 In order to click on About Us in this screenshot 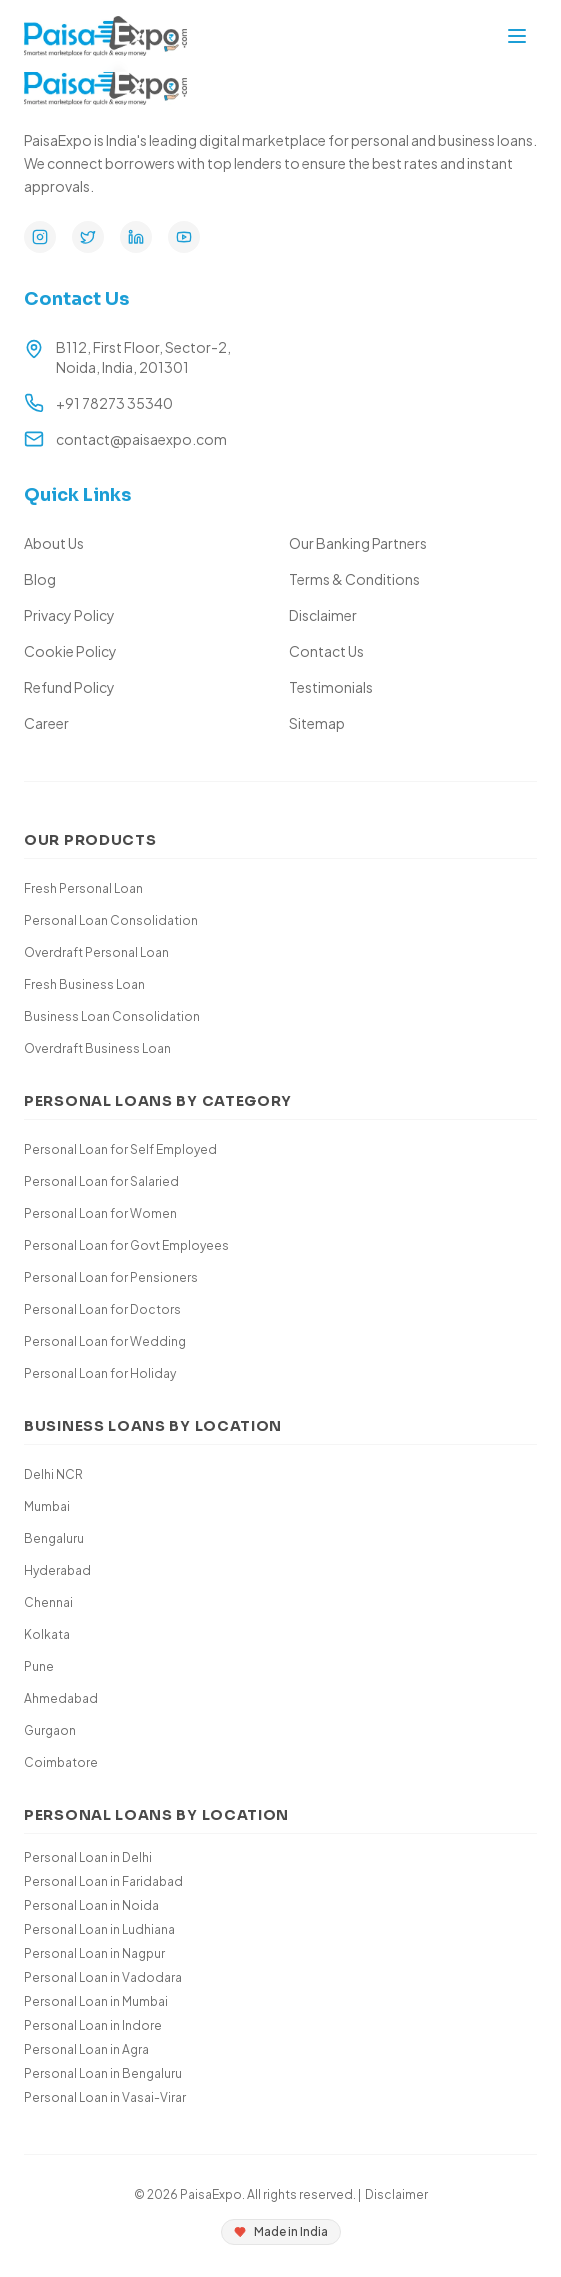, I will do `click(54, 543)`.